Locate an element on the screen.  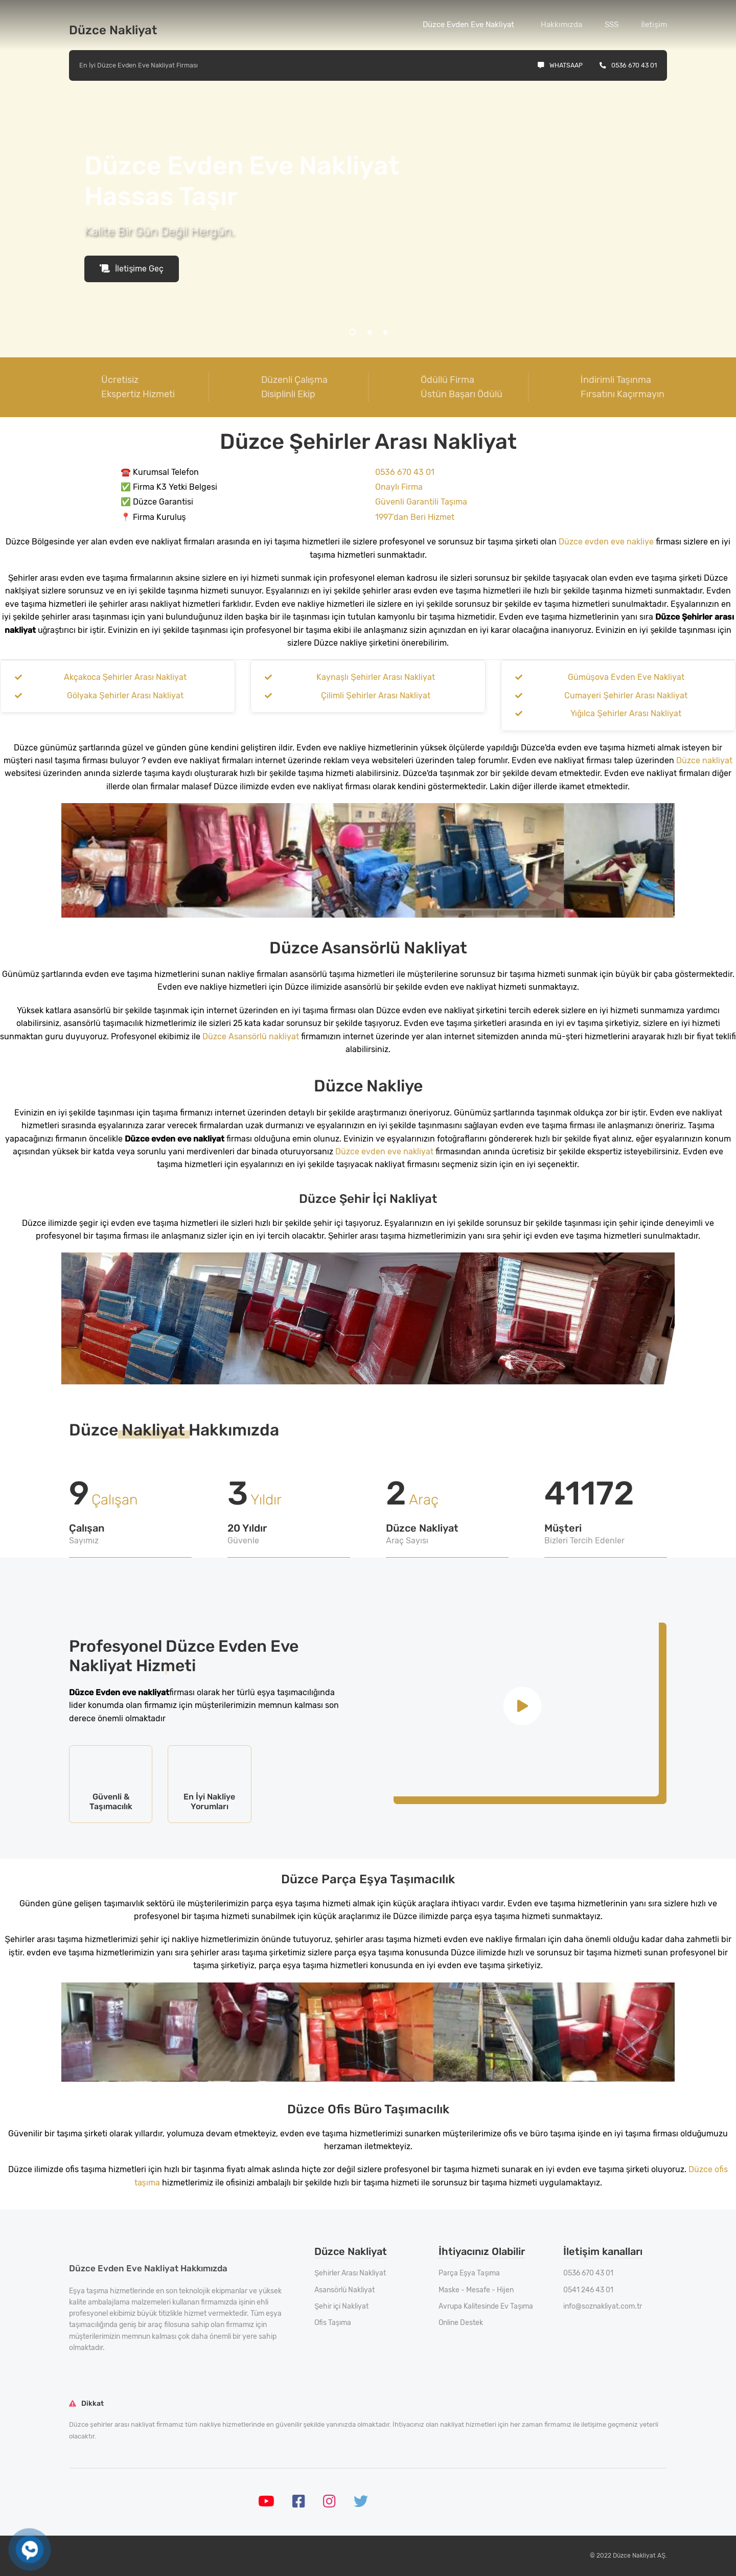
Akçakoca Şehirler Arası Nakliyat is located at coordinates (125, 677).